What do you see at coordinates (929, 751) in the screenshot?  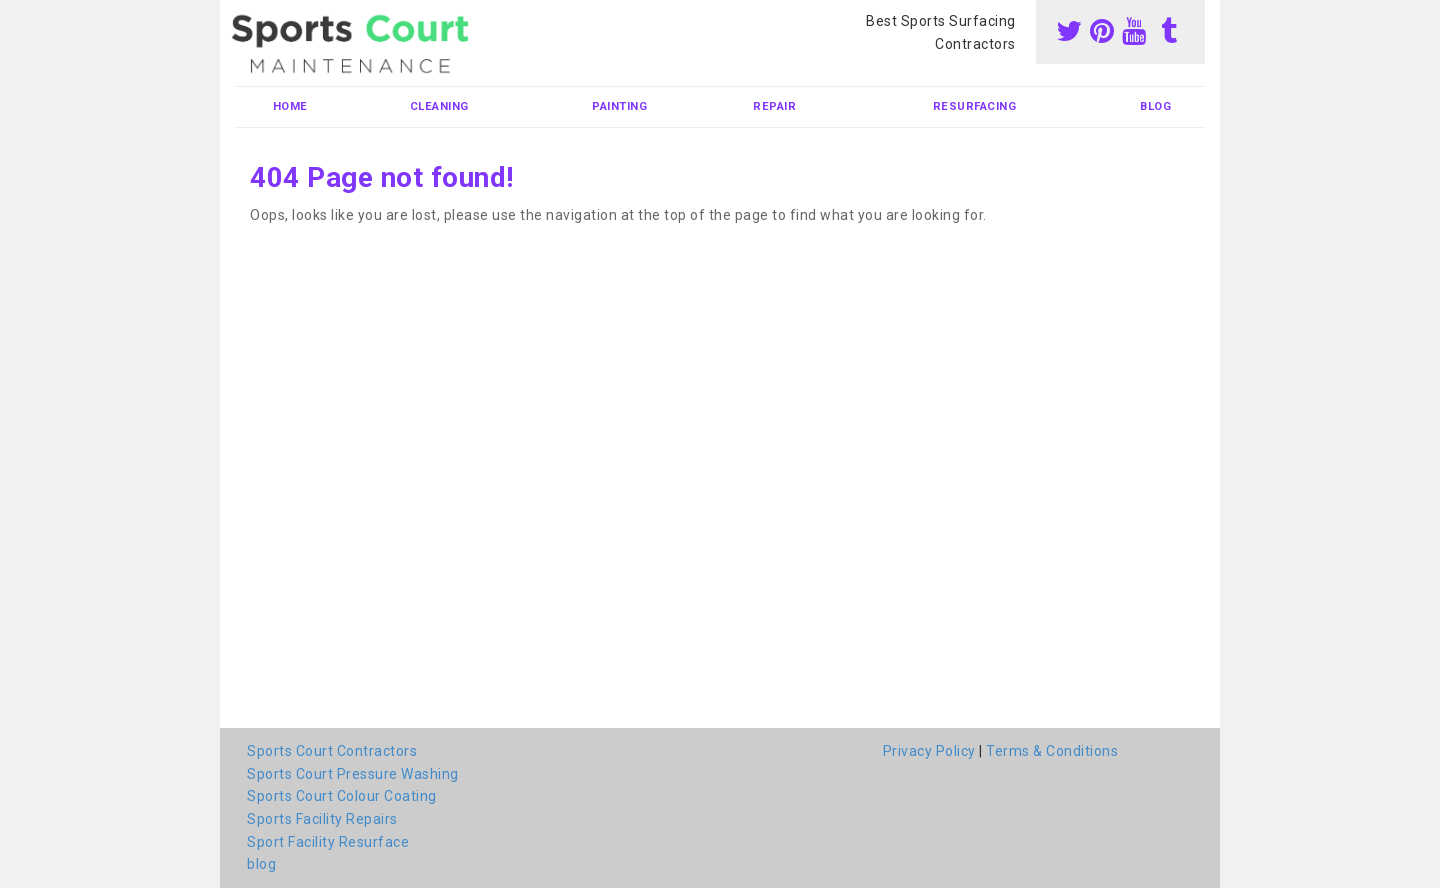 I see `Privacy Policy` at bounding box center [929, 751].